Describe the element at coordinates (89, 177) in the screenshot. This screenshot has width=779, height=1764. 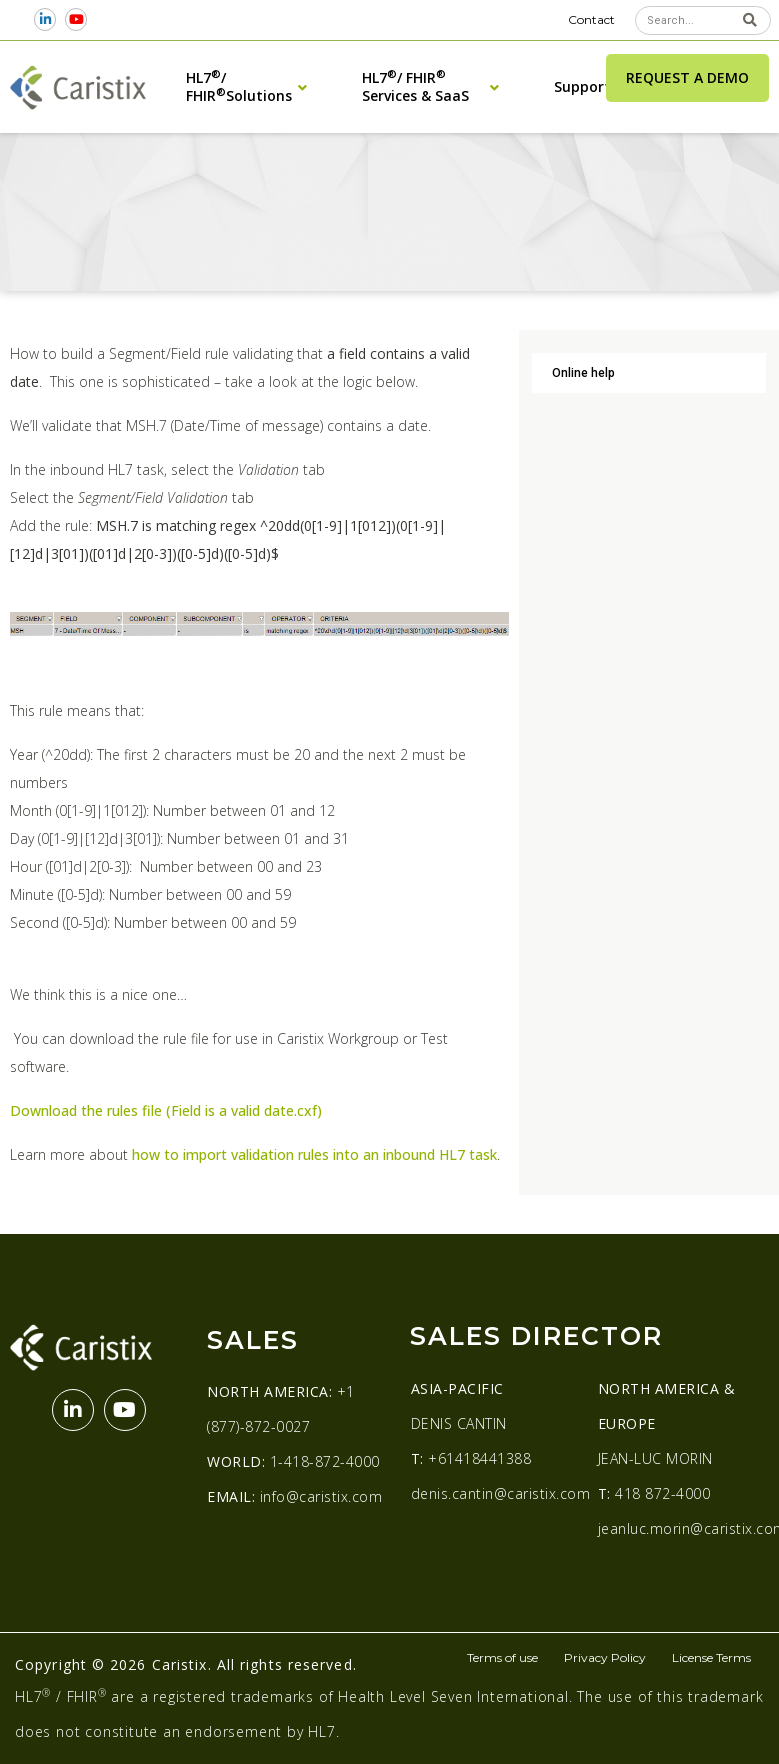
I see `Help Center` at that location.